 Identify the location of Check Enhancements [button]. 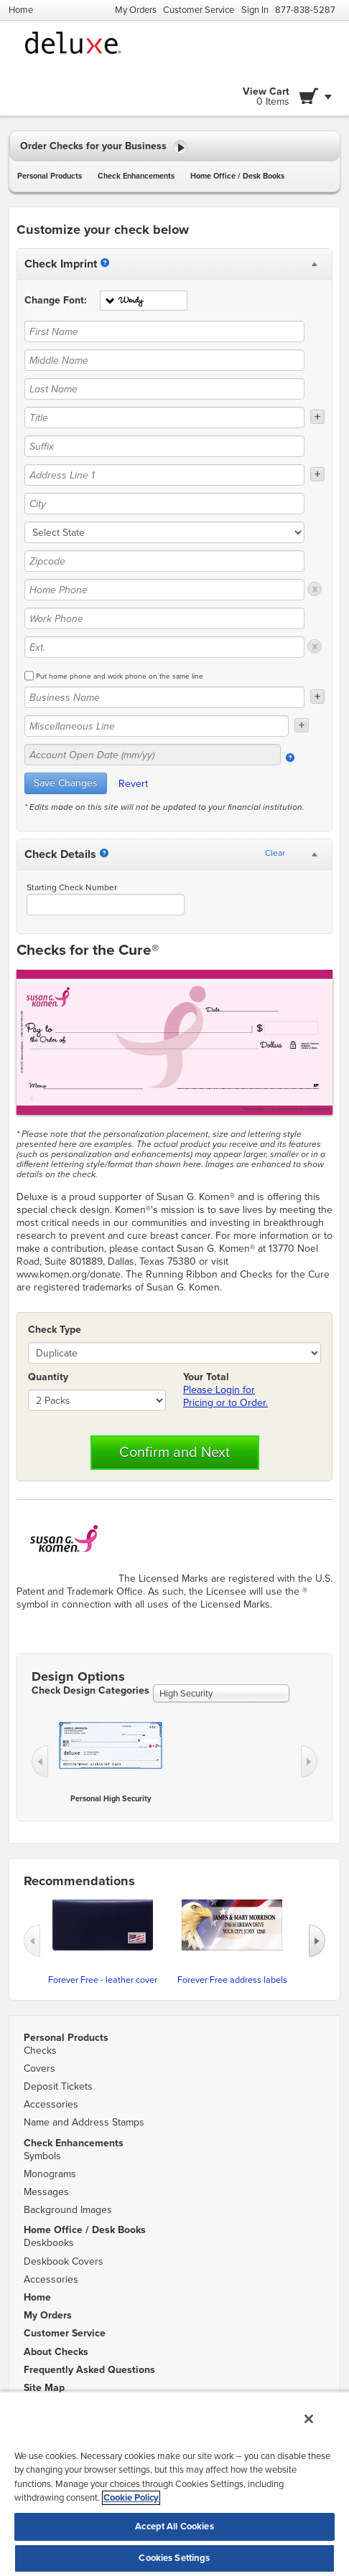
(136, 176).